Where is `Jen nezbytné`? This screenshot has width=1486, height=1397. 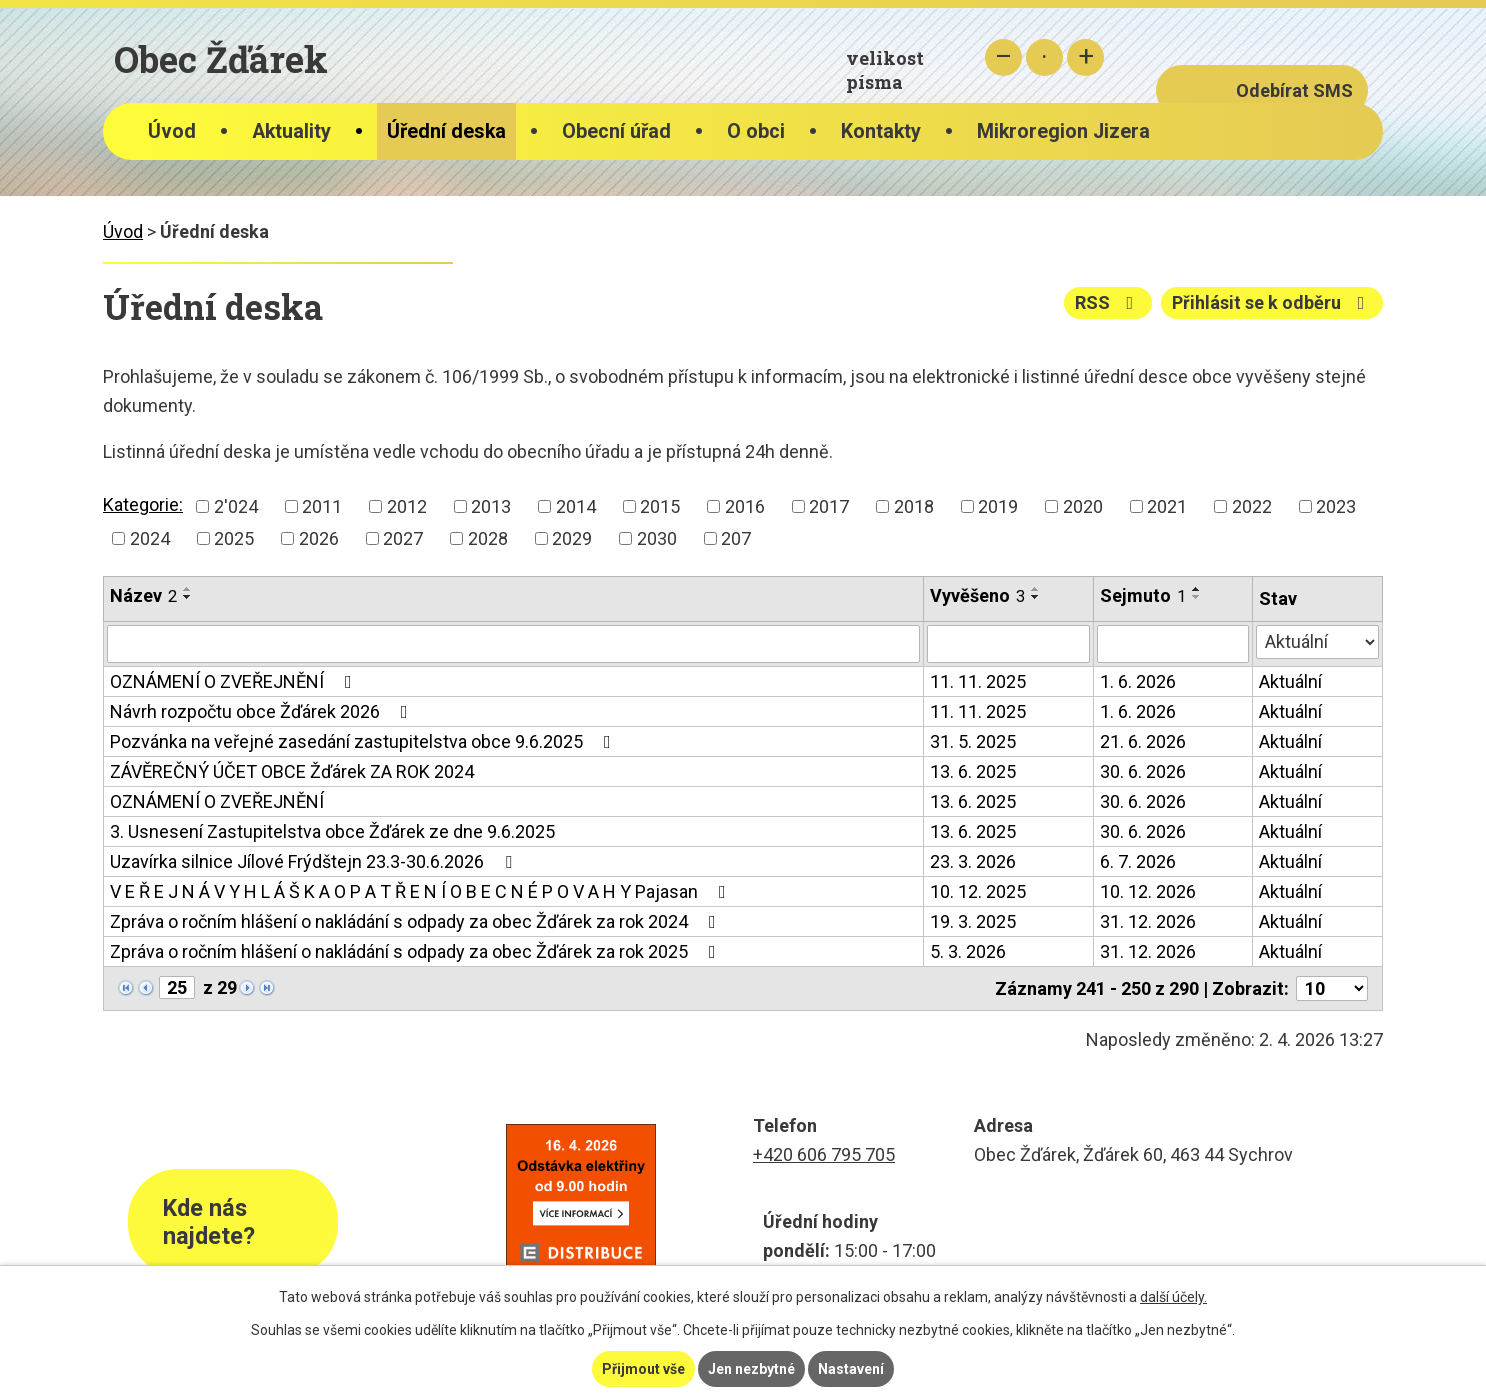 Jen nezbytné is located at coordinates (751, 1369).